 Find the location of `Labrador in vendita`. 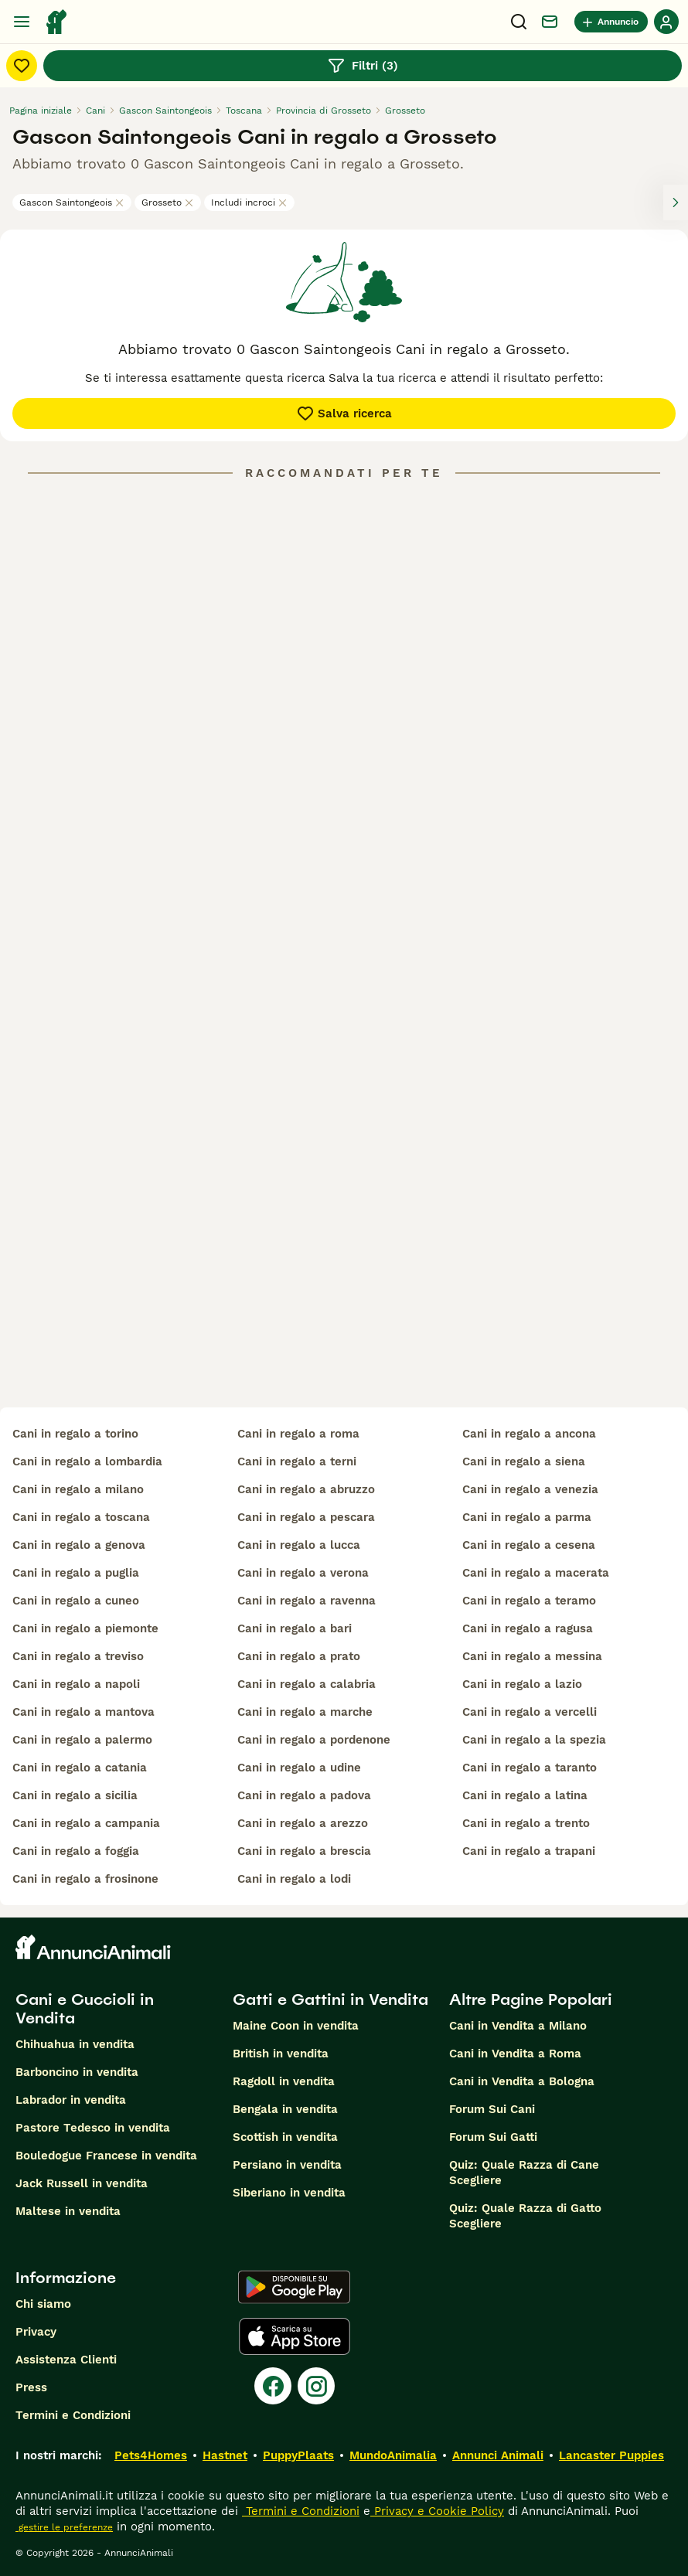

Labrador in vendita is located at coordinates (70, 2100).